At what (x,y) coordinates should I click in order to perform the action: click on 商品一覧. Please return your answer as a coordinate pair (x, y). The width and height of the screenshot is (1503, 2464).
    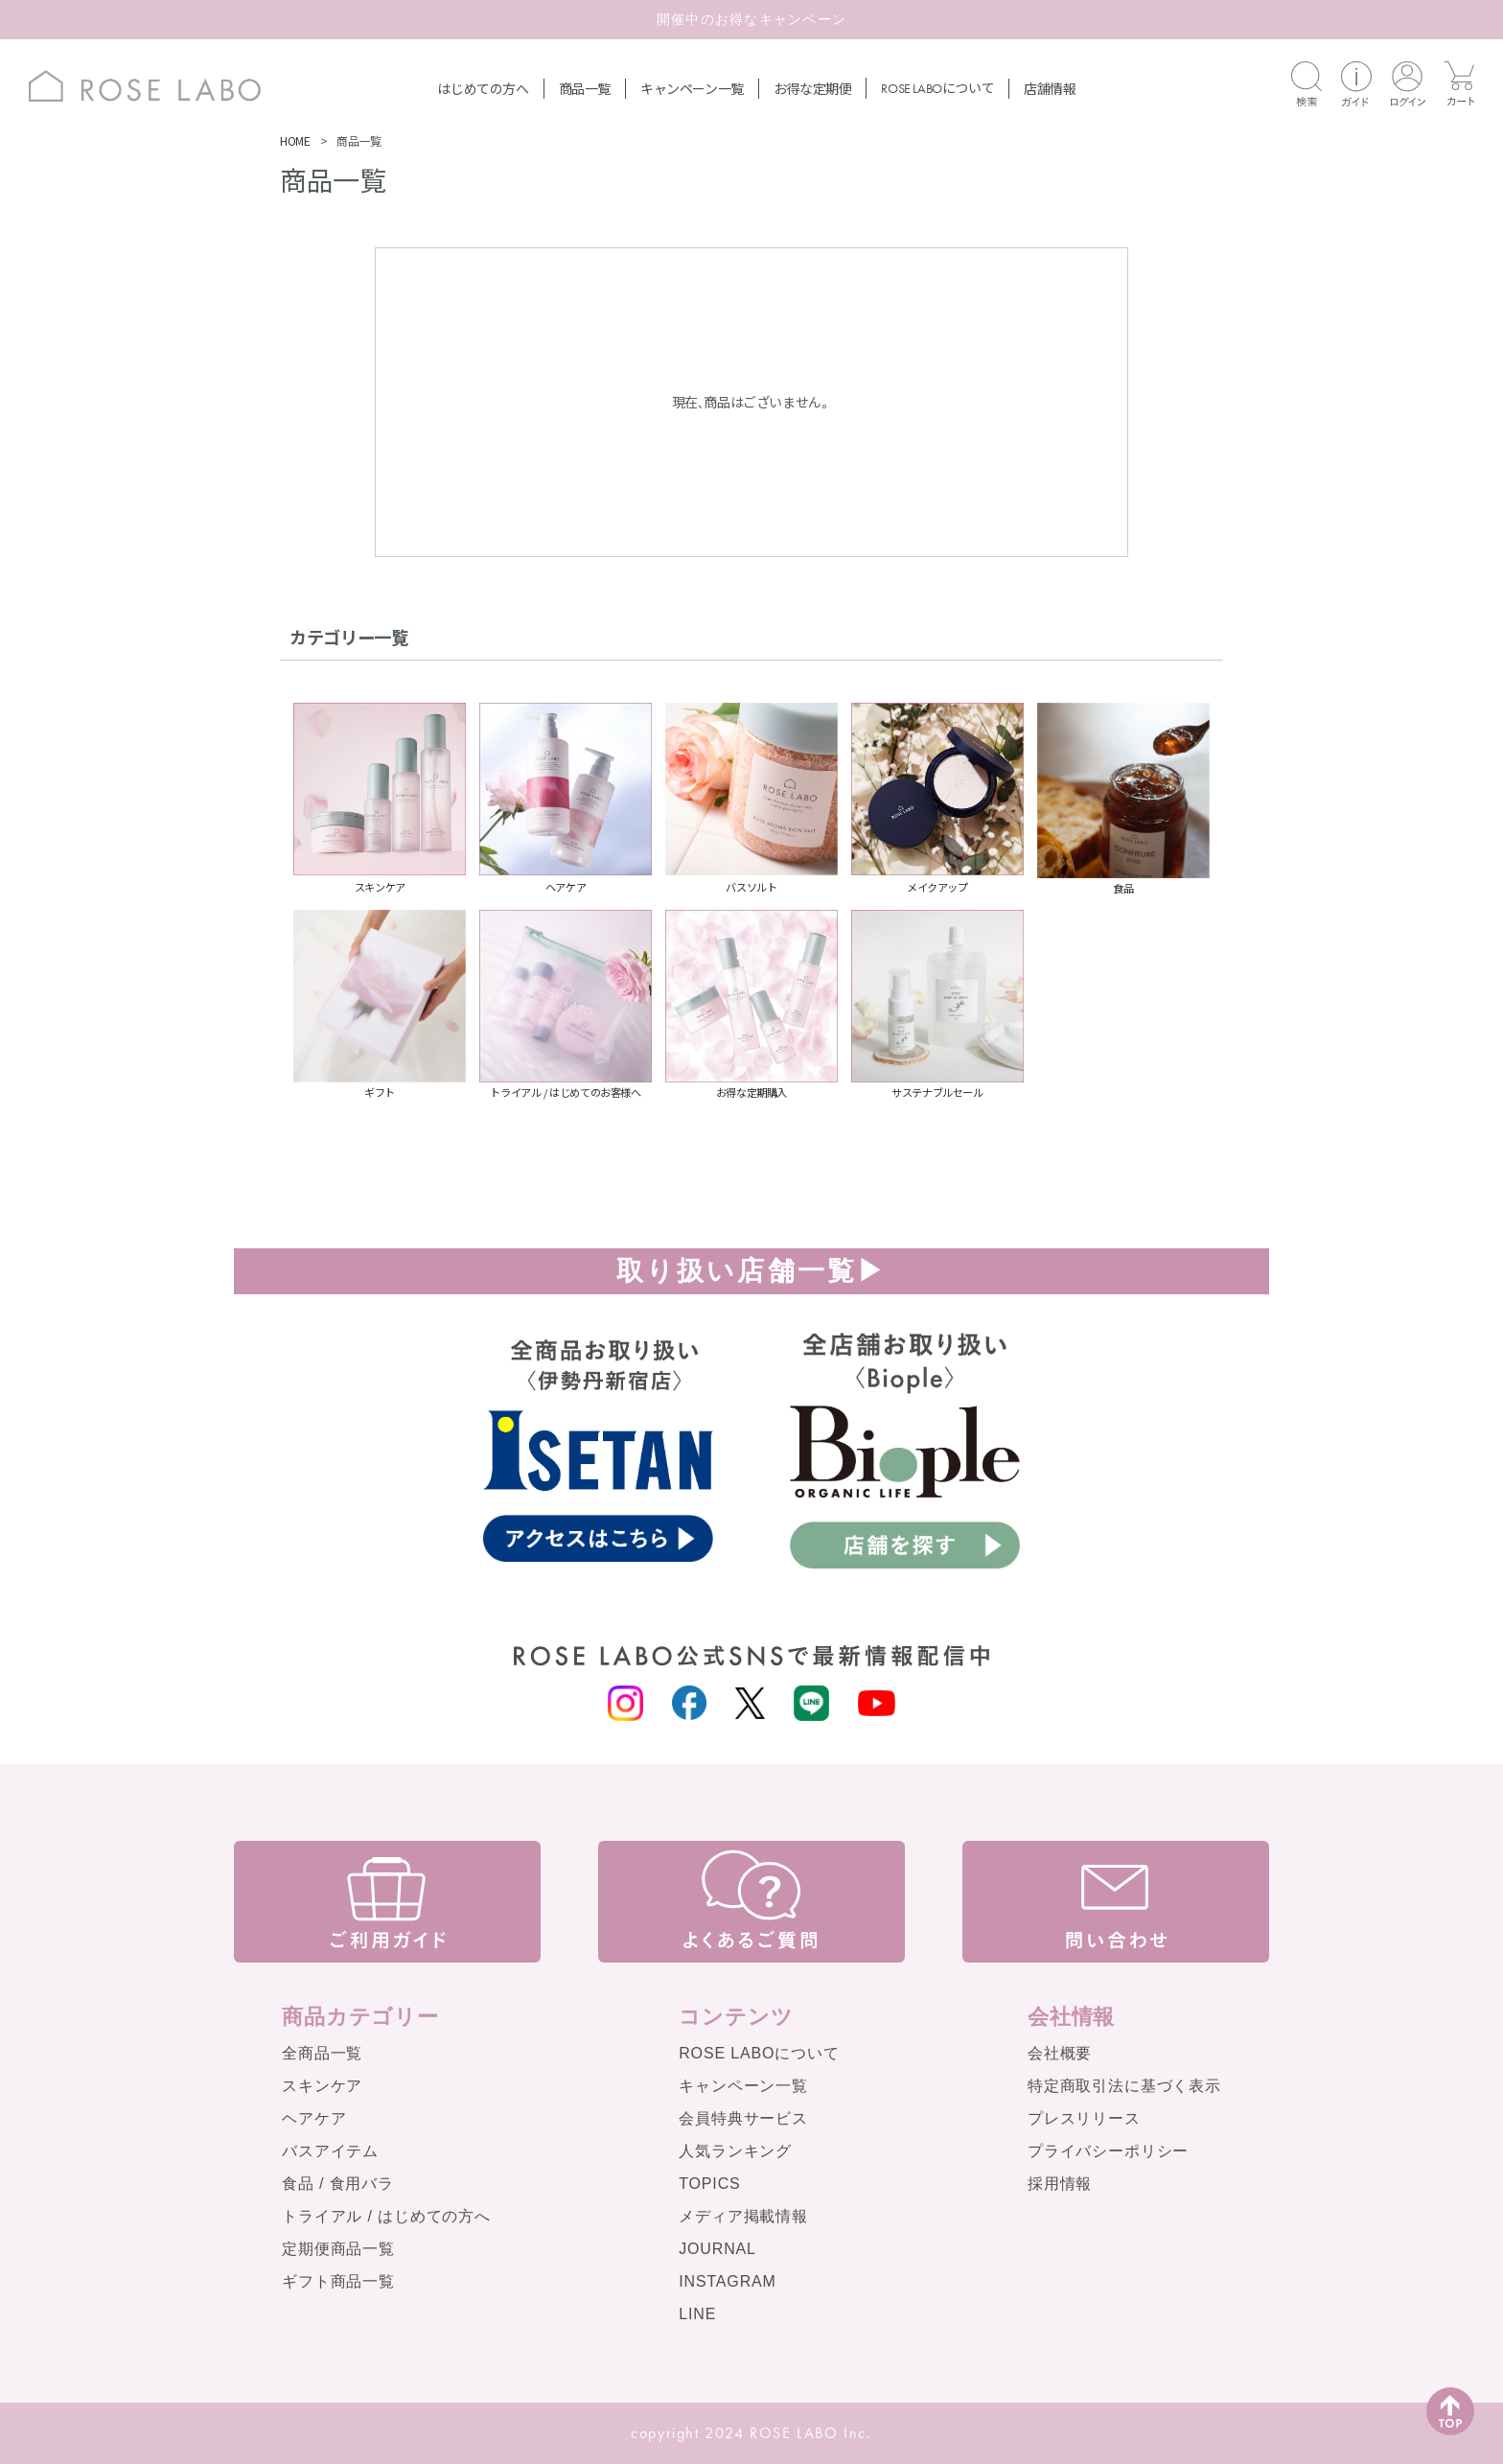
    Looking at the image, I should click on (585, 88).